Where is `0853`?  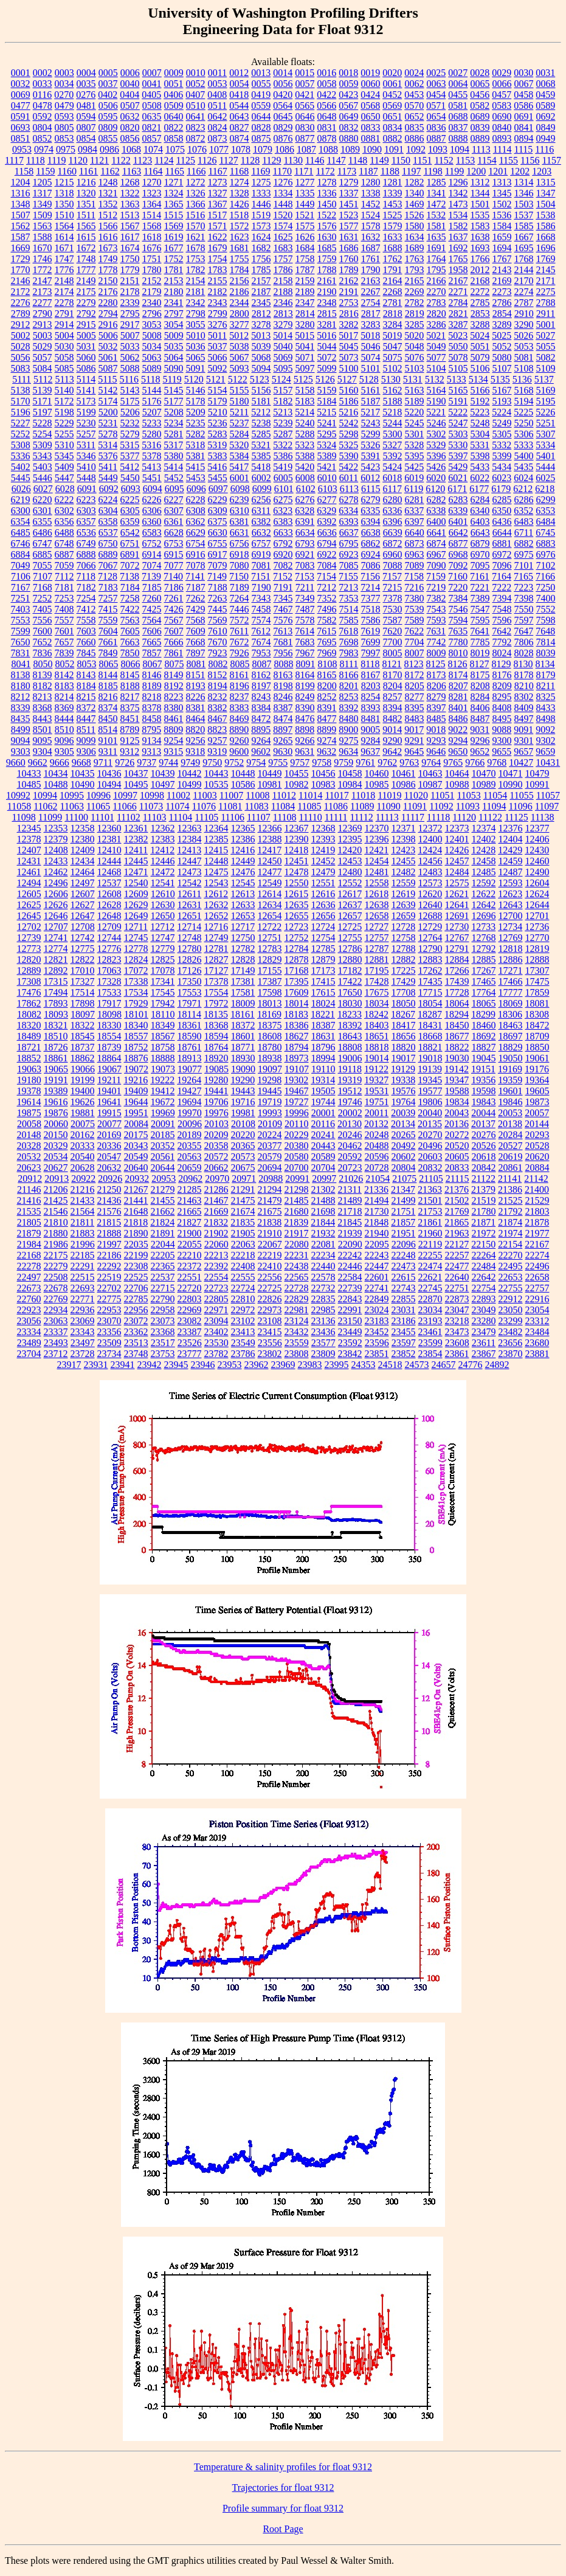
0853 is located at coordinates (64, 138).